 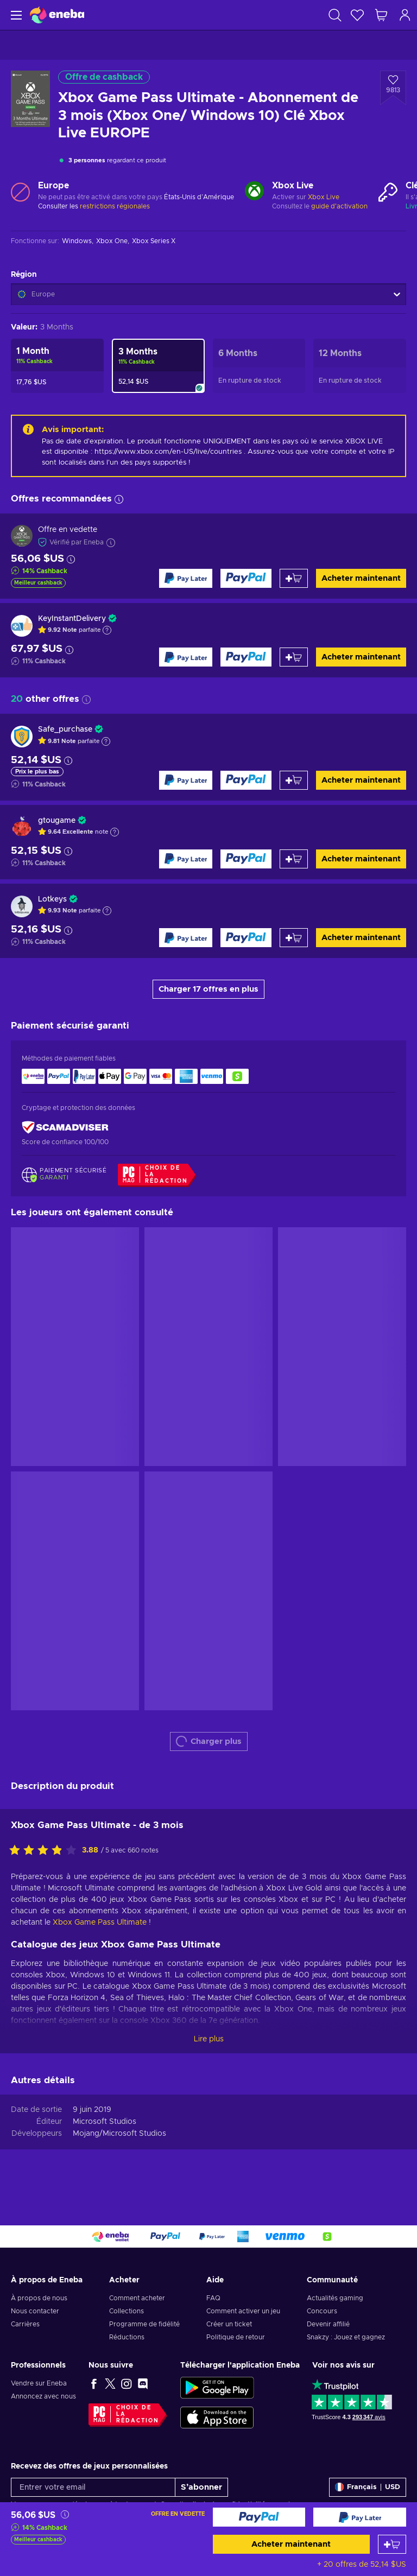 What do you see at coordinates (126, 2337) in the screenshot?
I see `Réductions` at bounding box center [126, 2337].